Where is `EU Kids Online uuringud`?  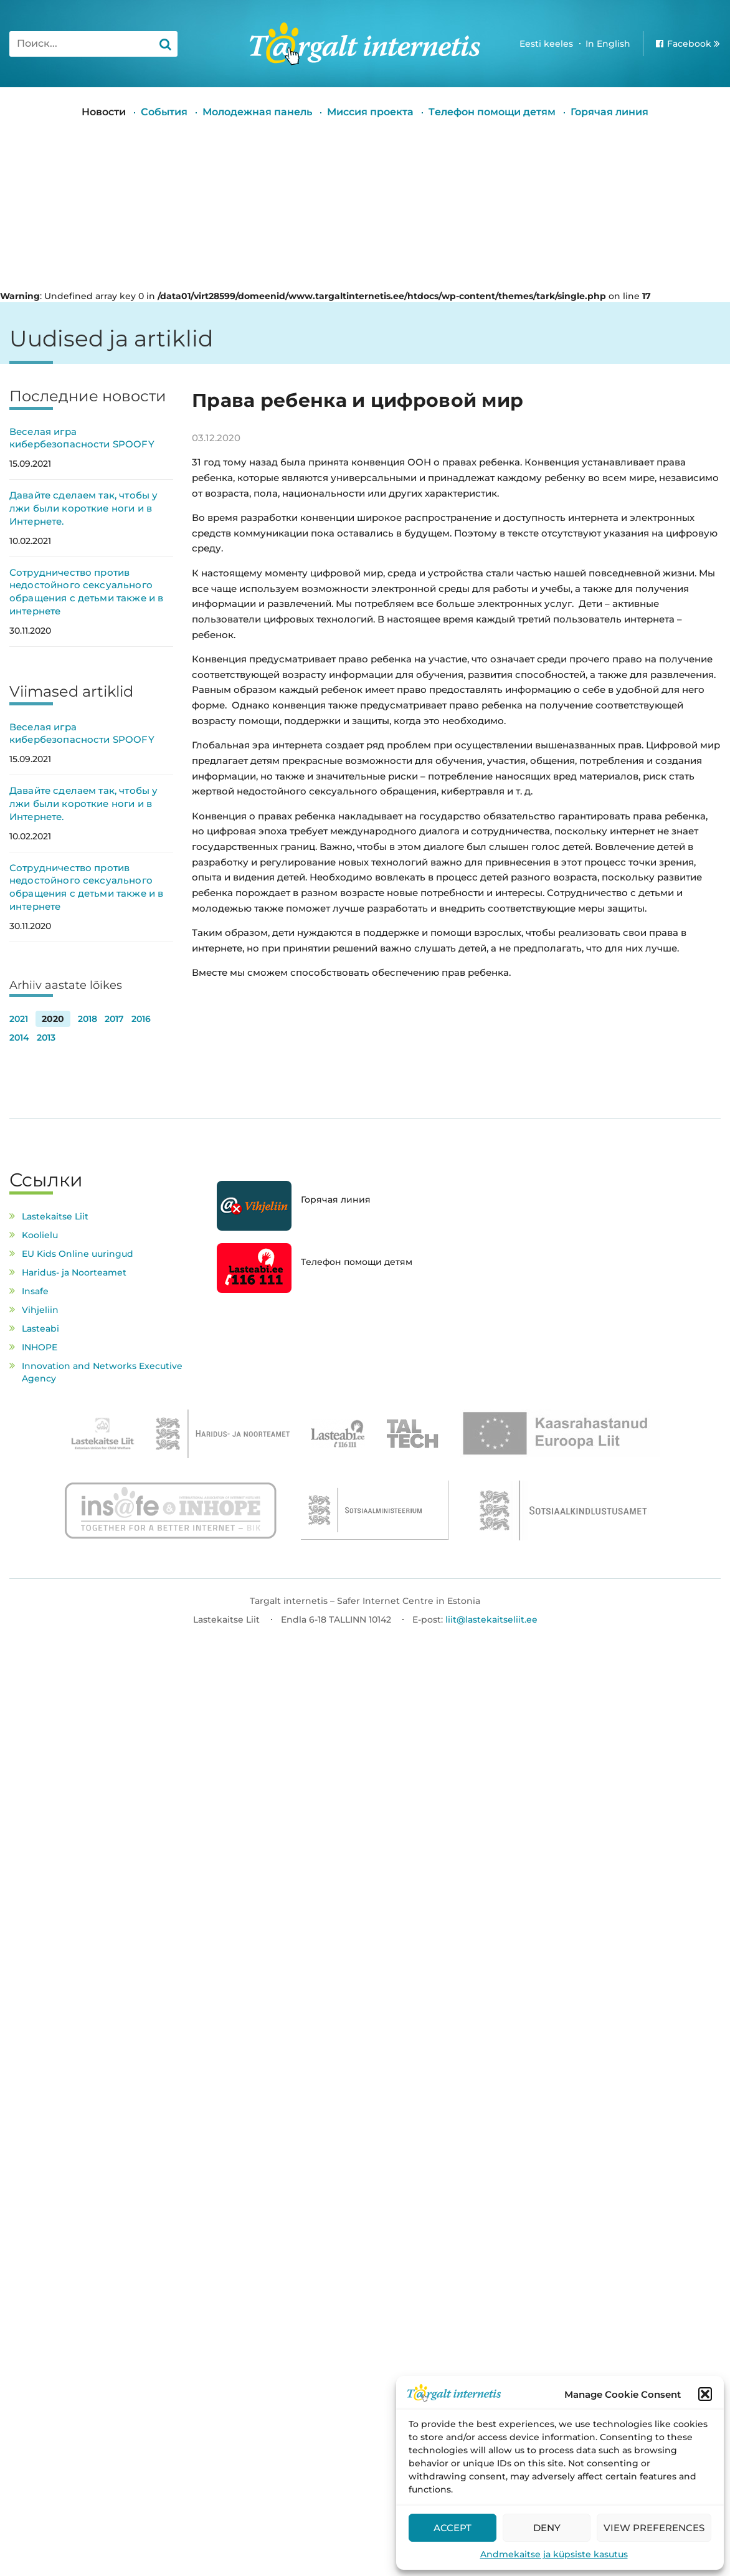 EU Kids Online uuringud is located at coordinates (77, 1253).